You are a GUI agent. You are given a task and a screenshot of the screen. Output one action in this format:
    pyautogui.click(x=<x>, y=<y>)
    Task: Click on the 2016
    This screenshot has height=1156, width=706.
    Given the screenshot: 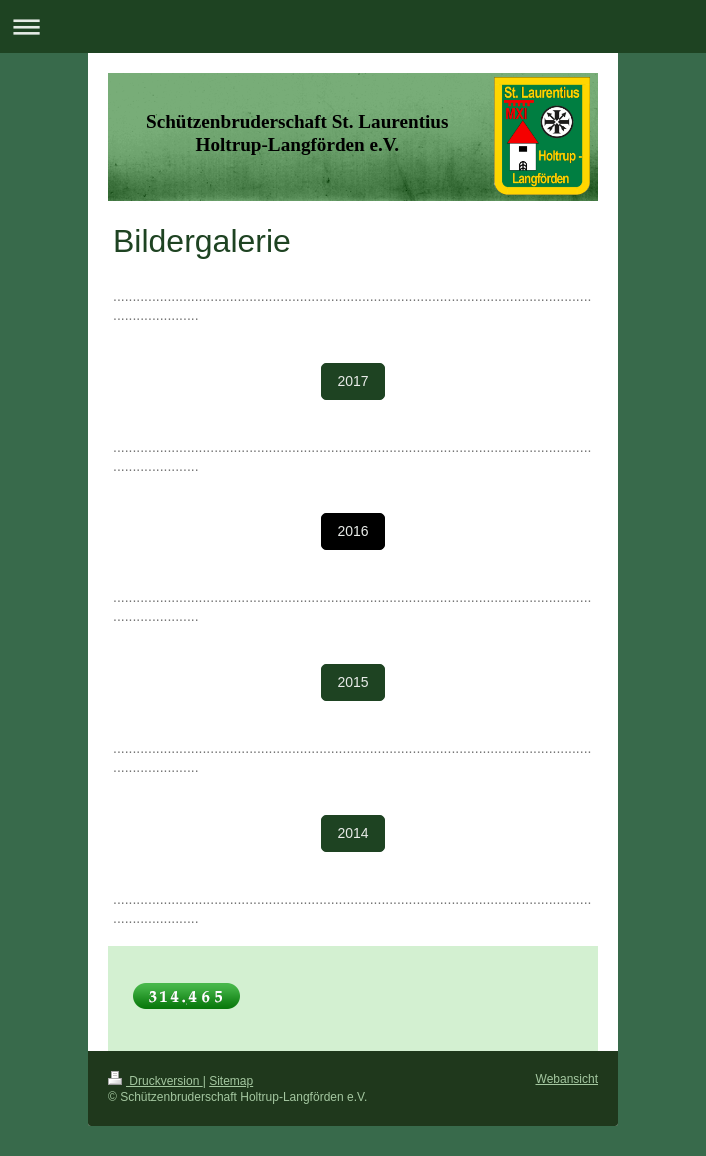 What is the action you would take?
    pyautogui.click(x=352, y=531)
    